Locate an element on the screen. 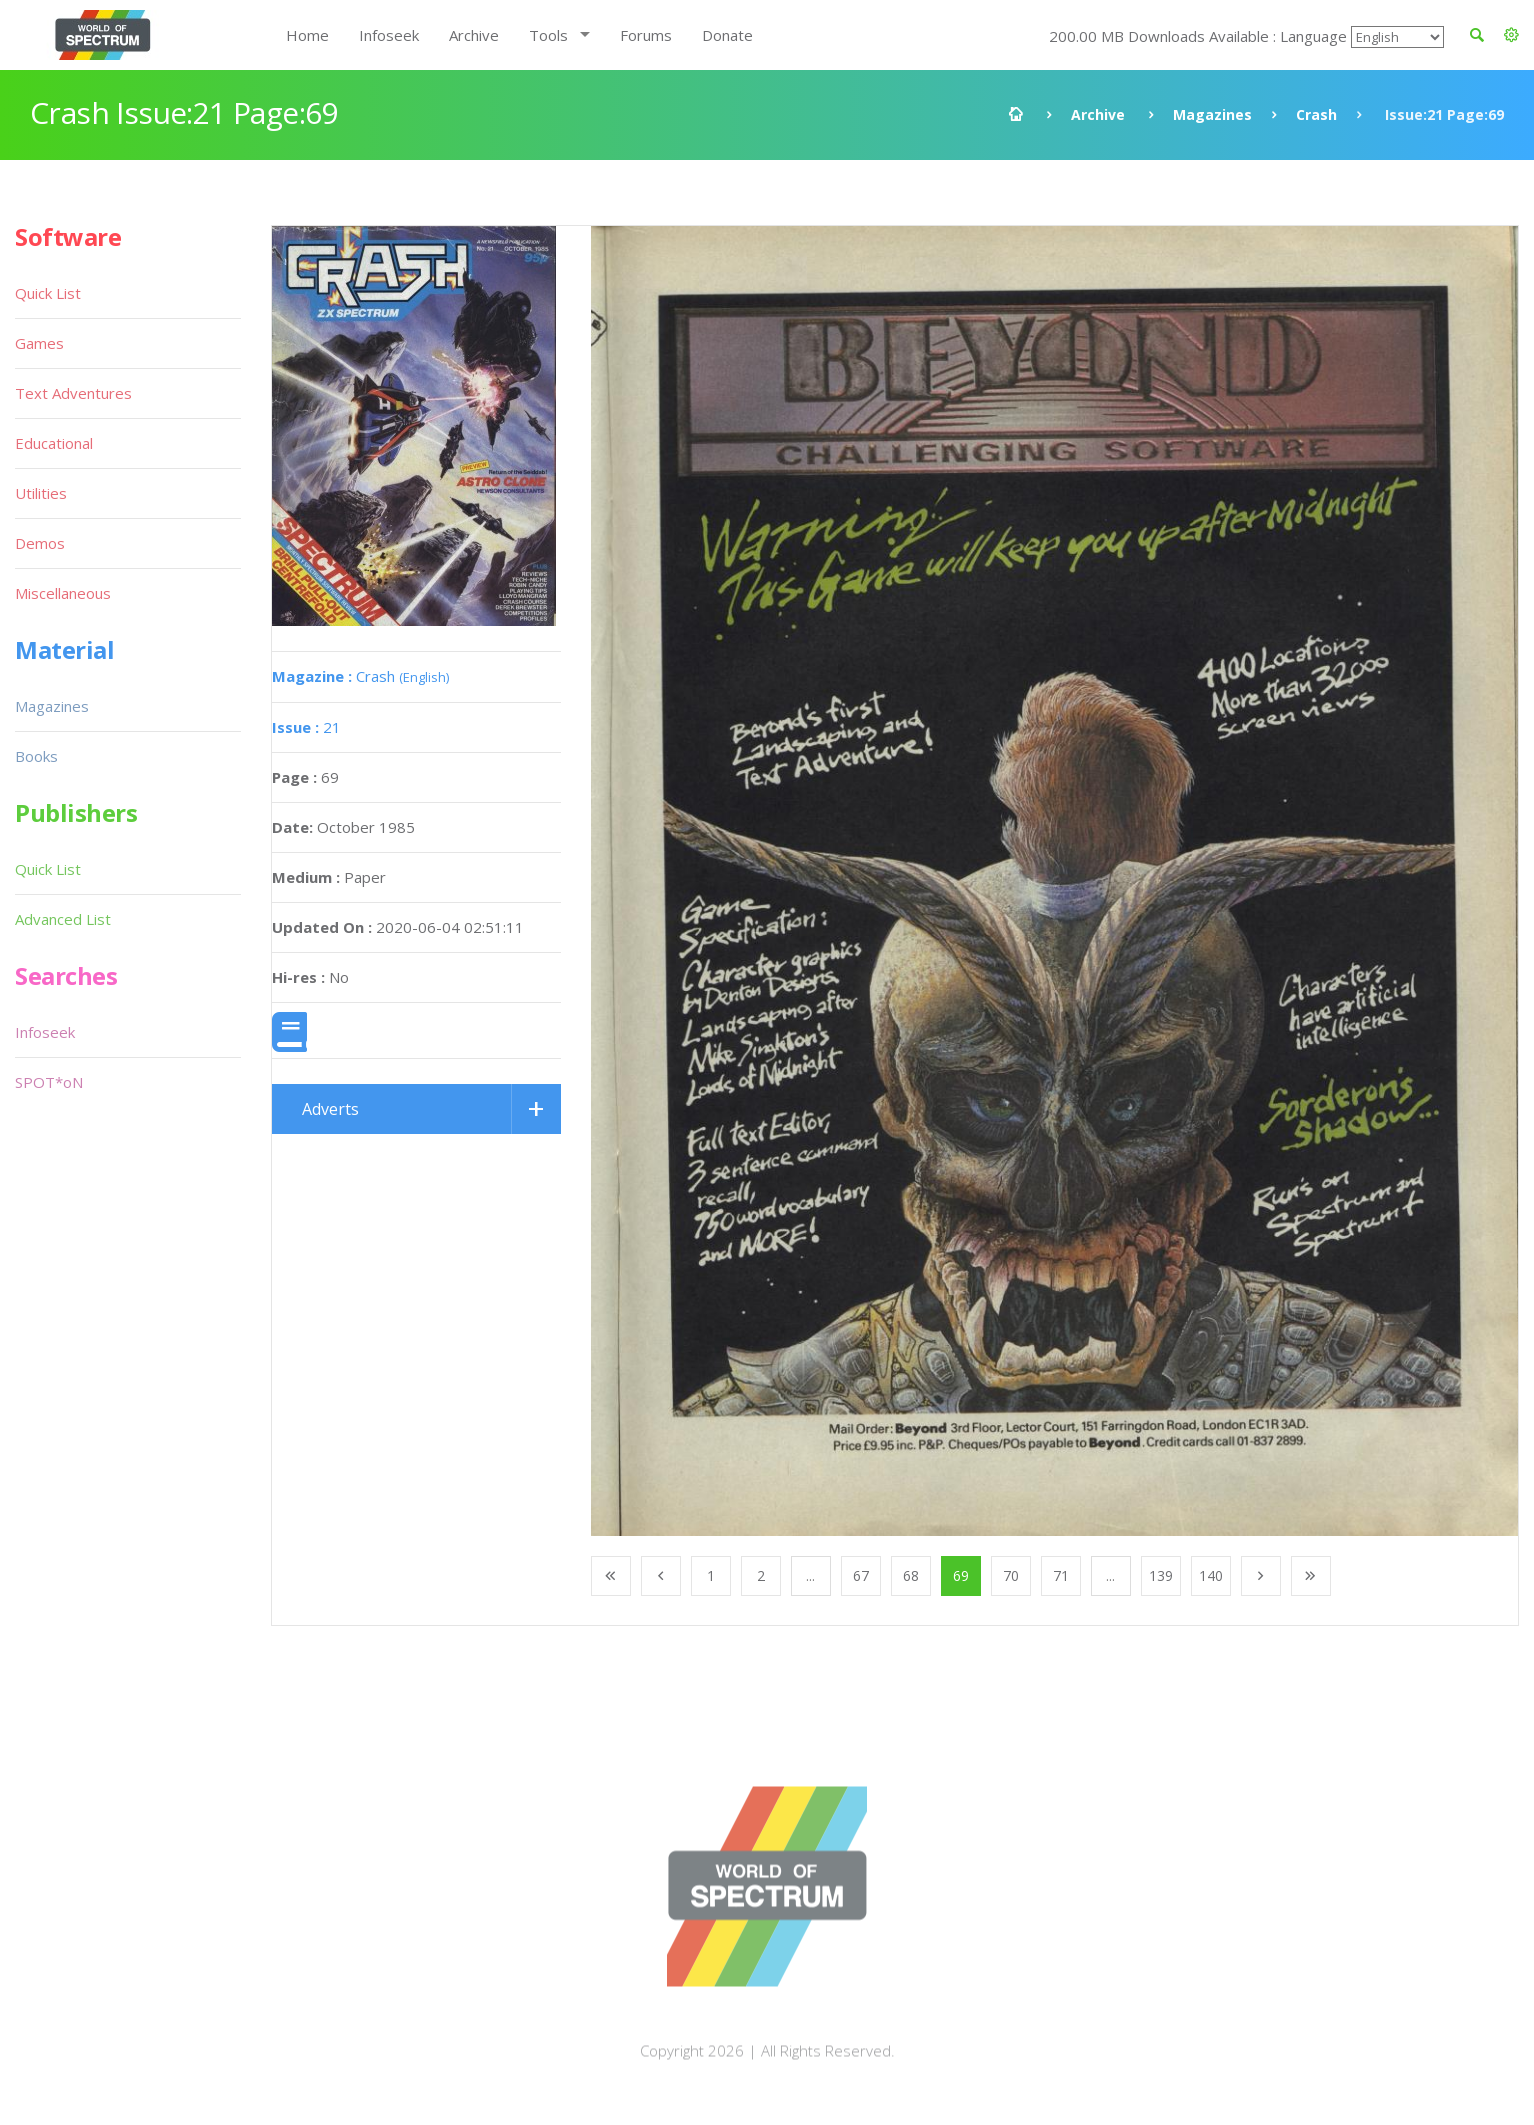 The image size is (1534, 2125). Tools is located at coordinates (548, 35).